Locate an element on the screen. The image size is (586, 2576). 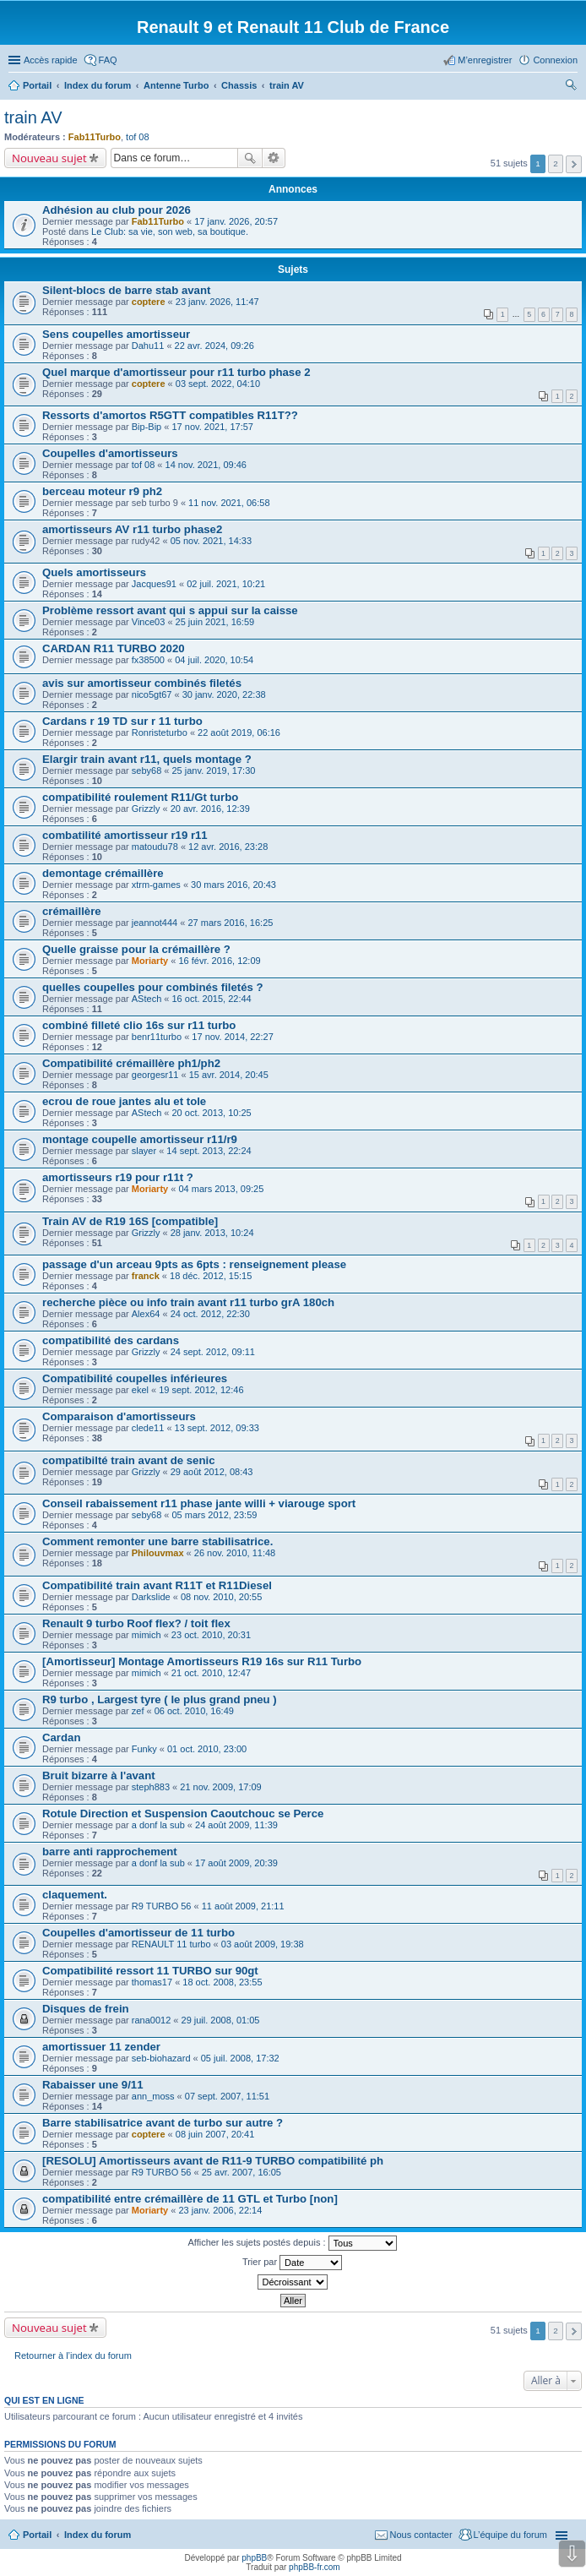
Bruit bizarre à l'avant is located at coordinates (98, 1775).